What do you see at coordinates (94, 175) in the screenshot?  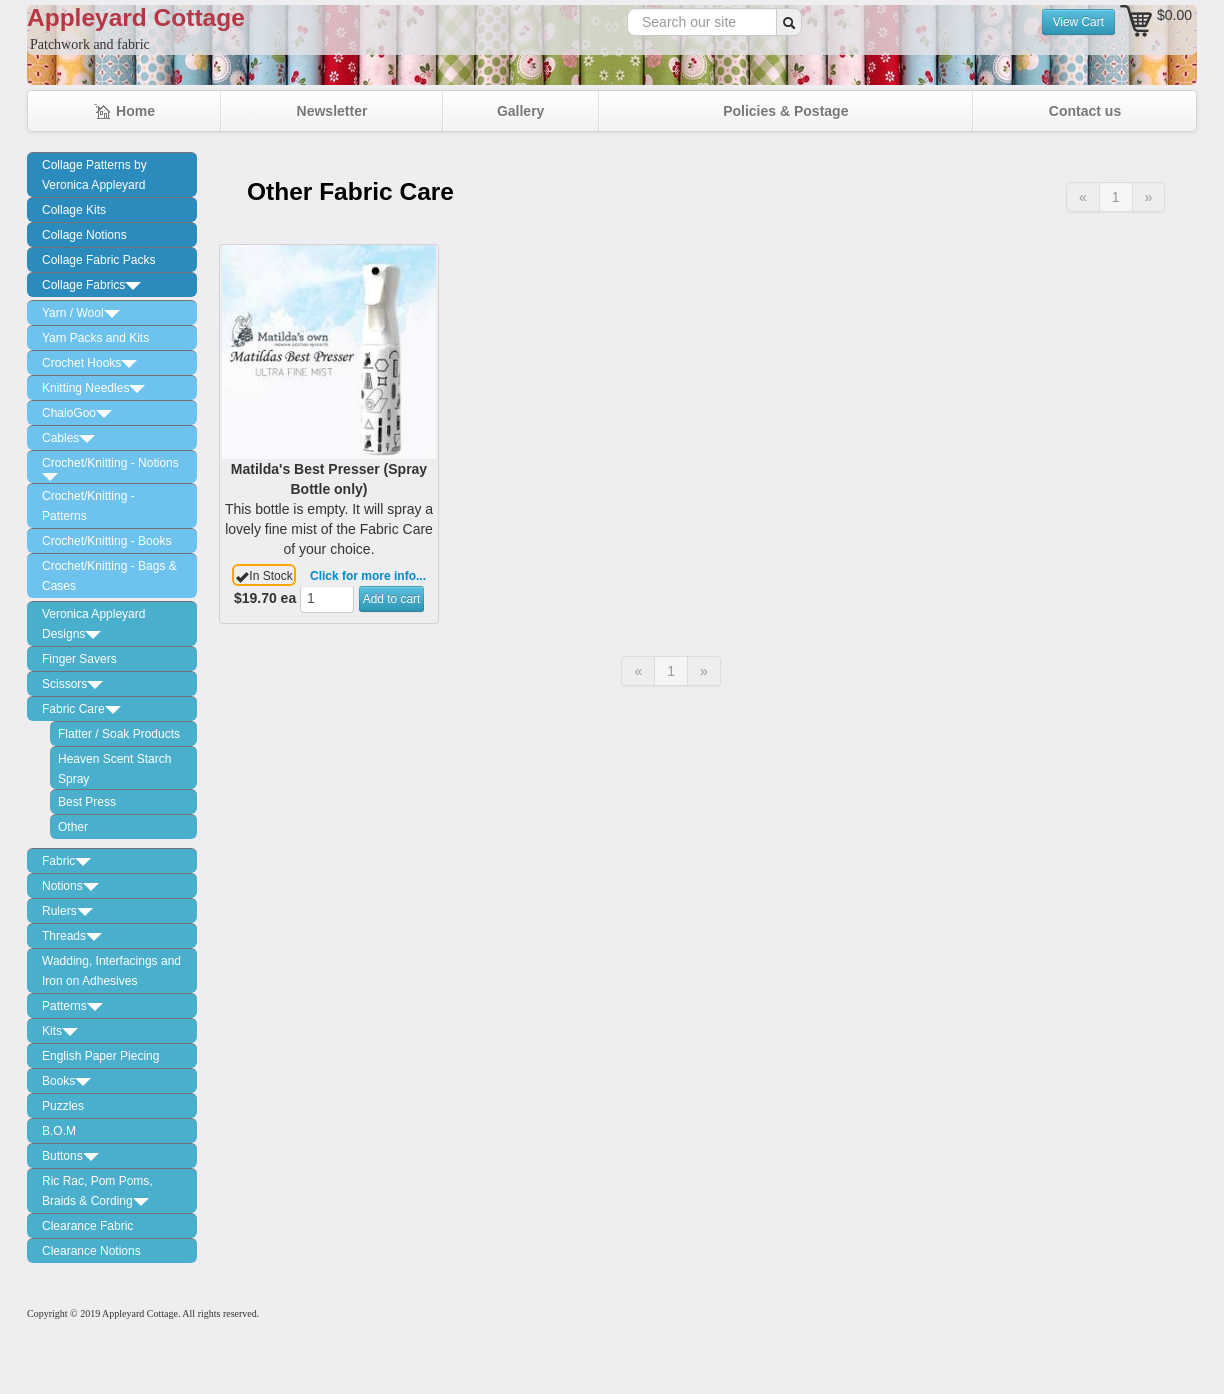 I see `Collage Patterns by Veronica Appleyard` at bounding box center [94, 175].